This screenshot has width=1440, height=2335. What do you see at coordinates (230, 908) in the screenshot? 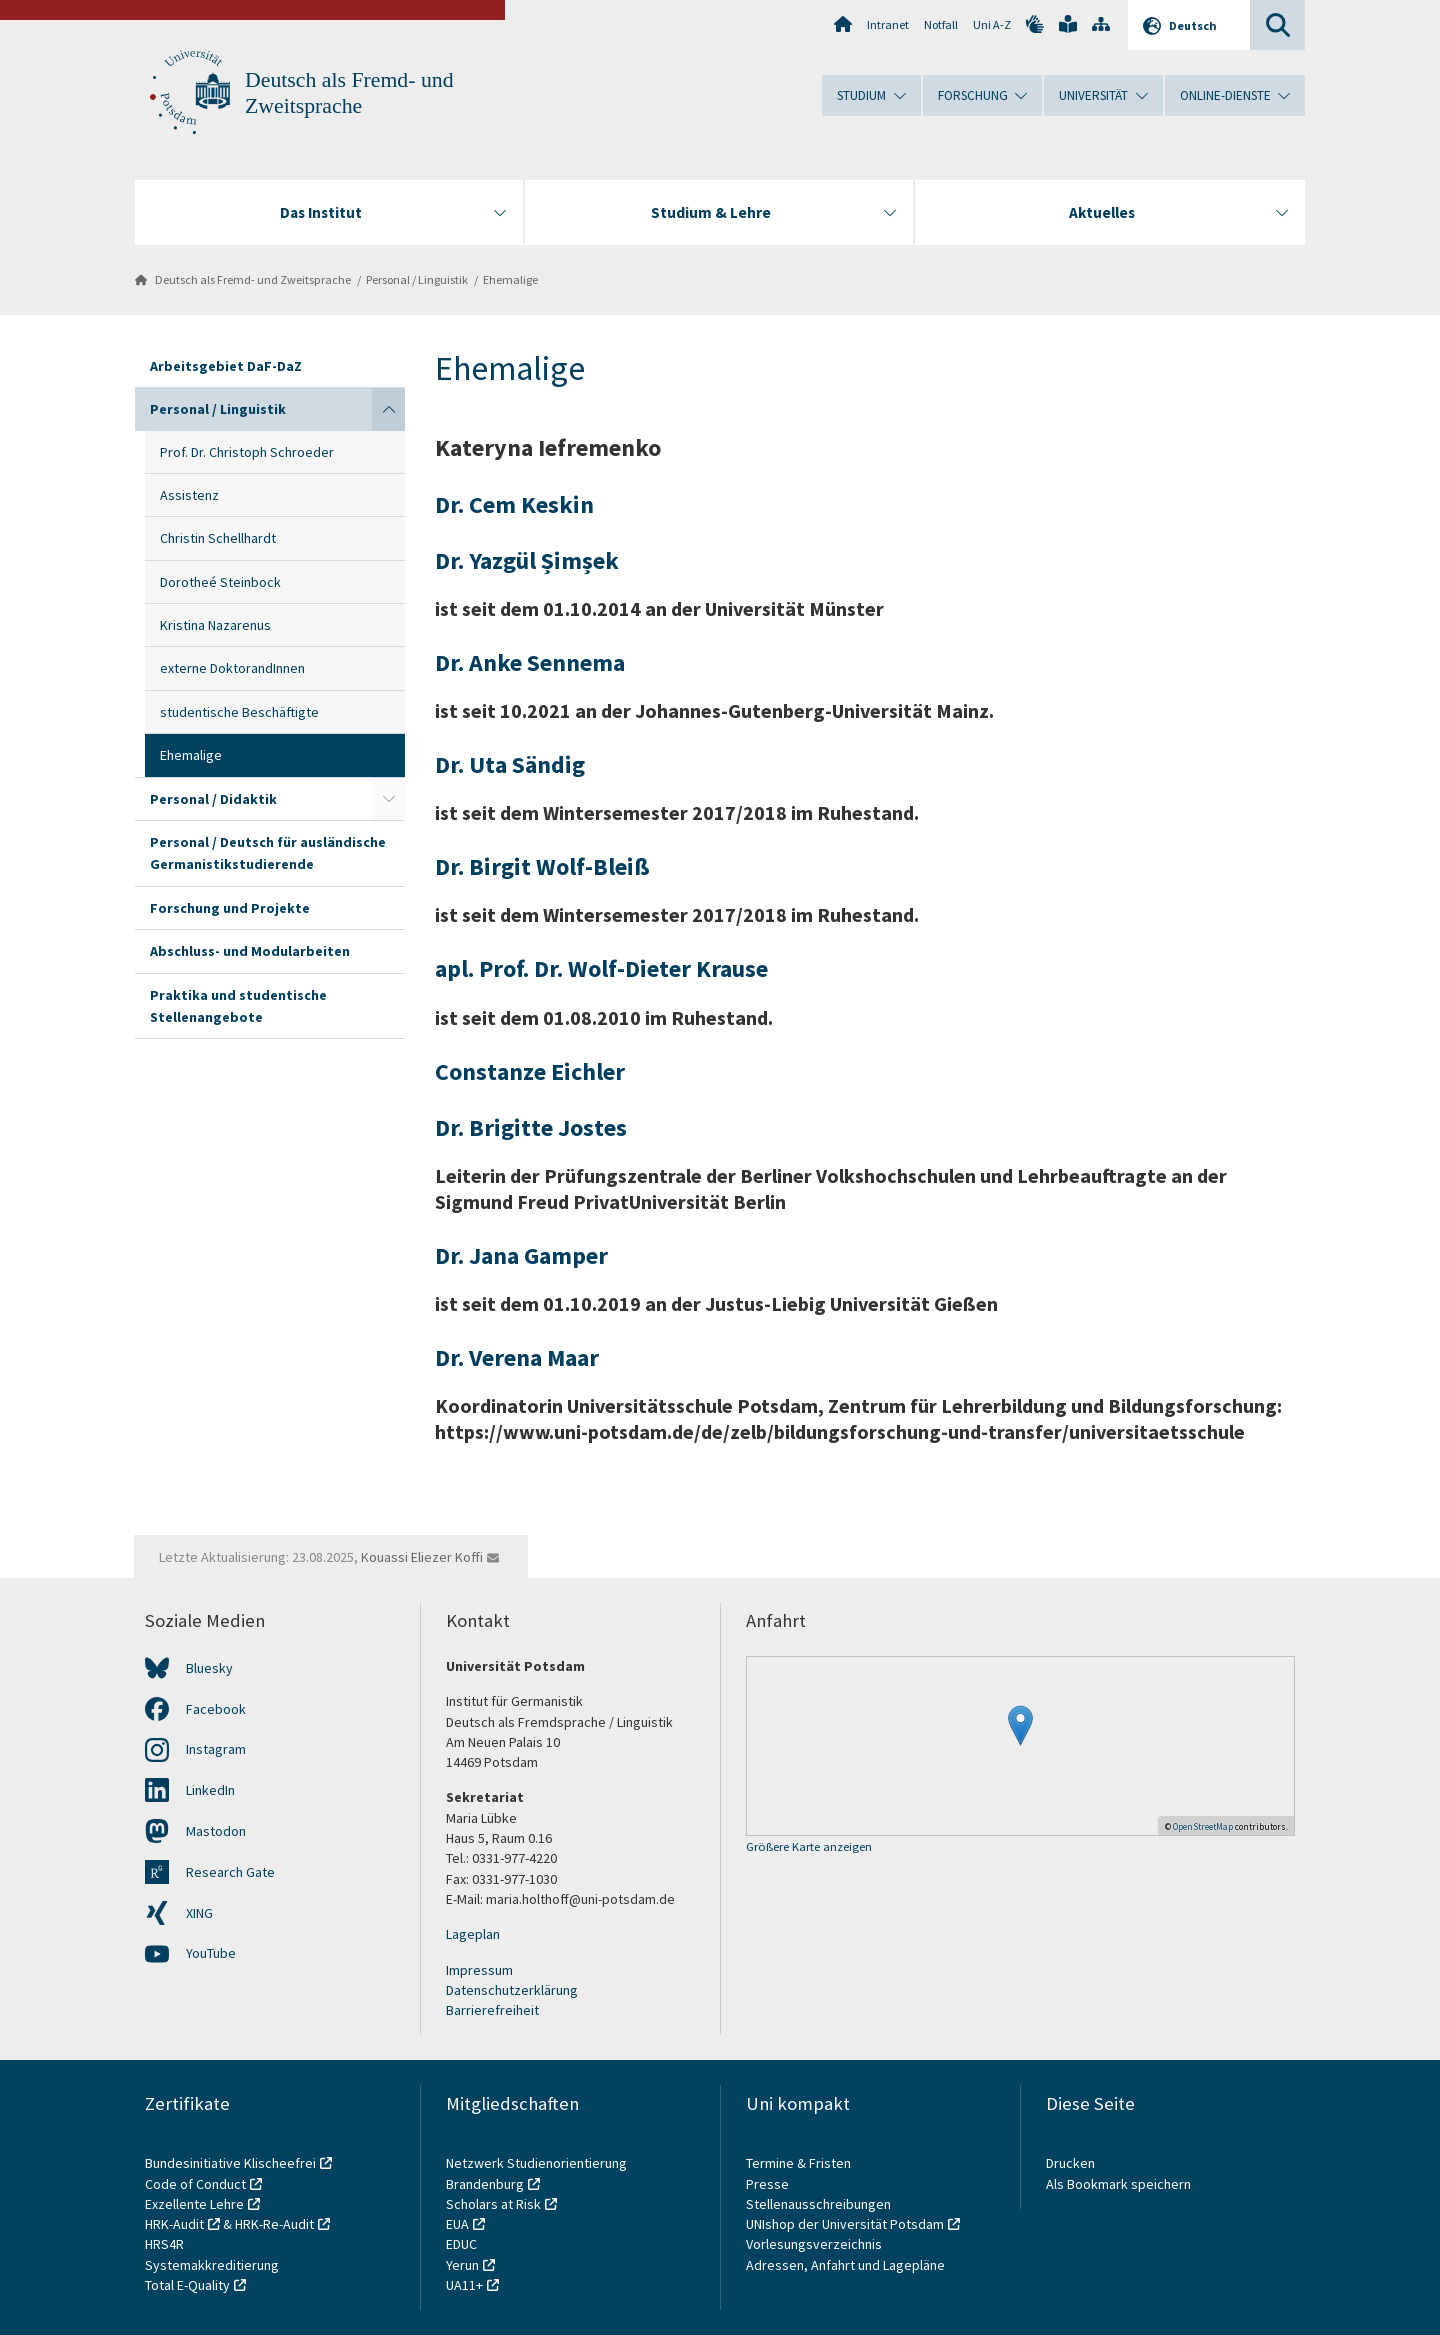
I see `Forschung und Projekte` at bounding box center [230, 908].